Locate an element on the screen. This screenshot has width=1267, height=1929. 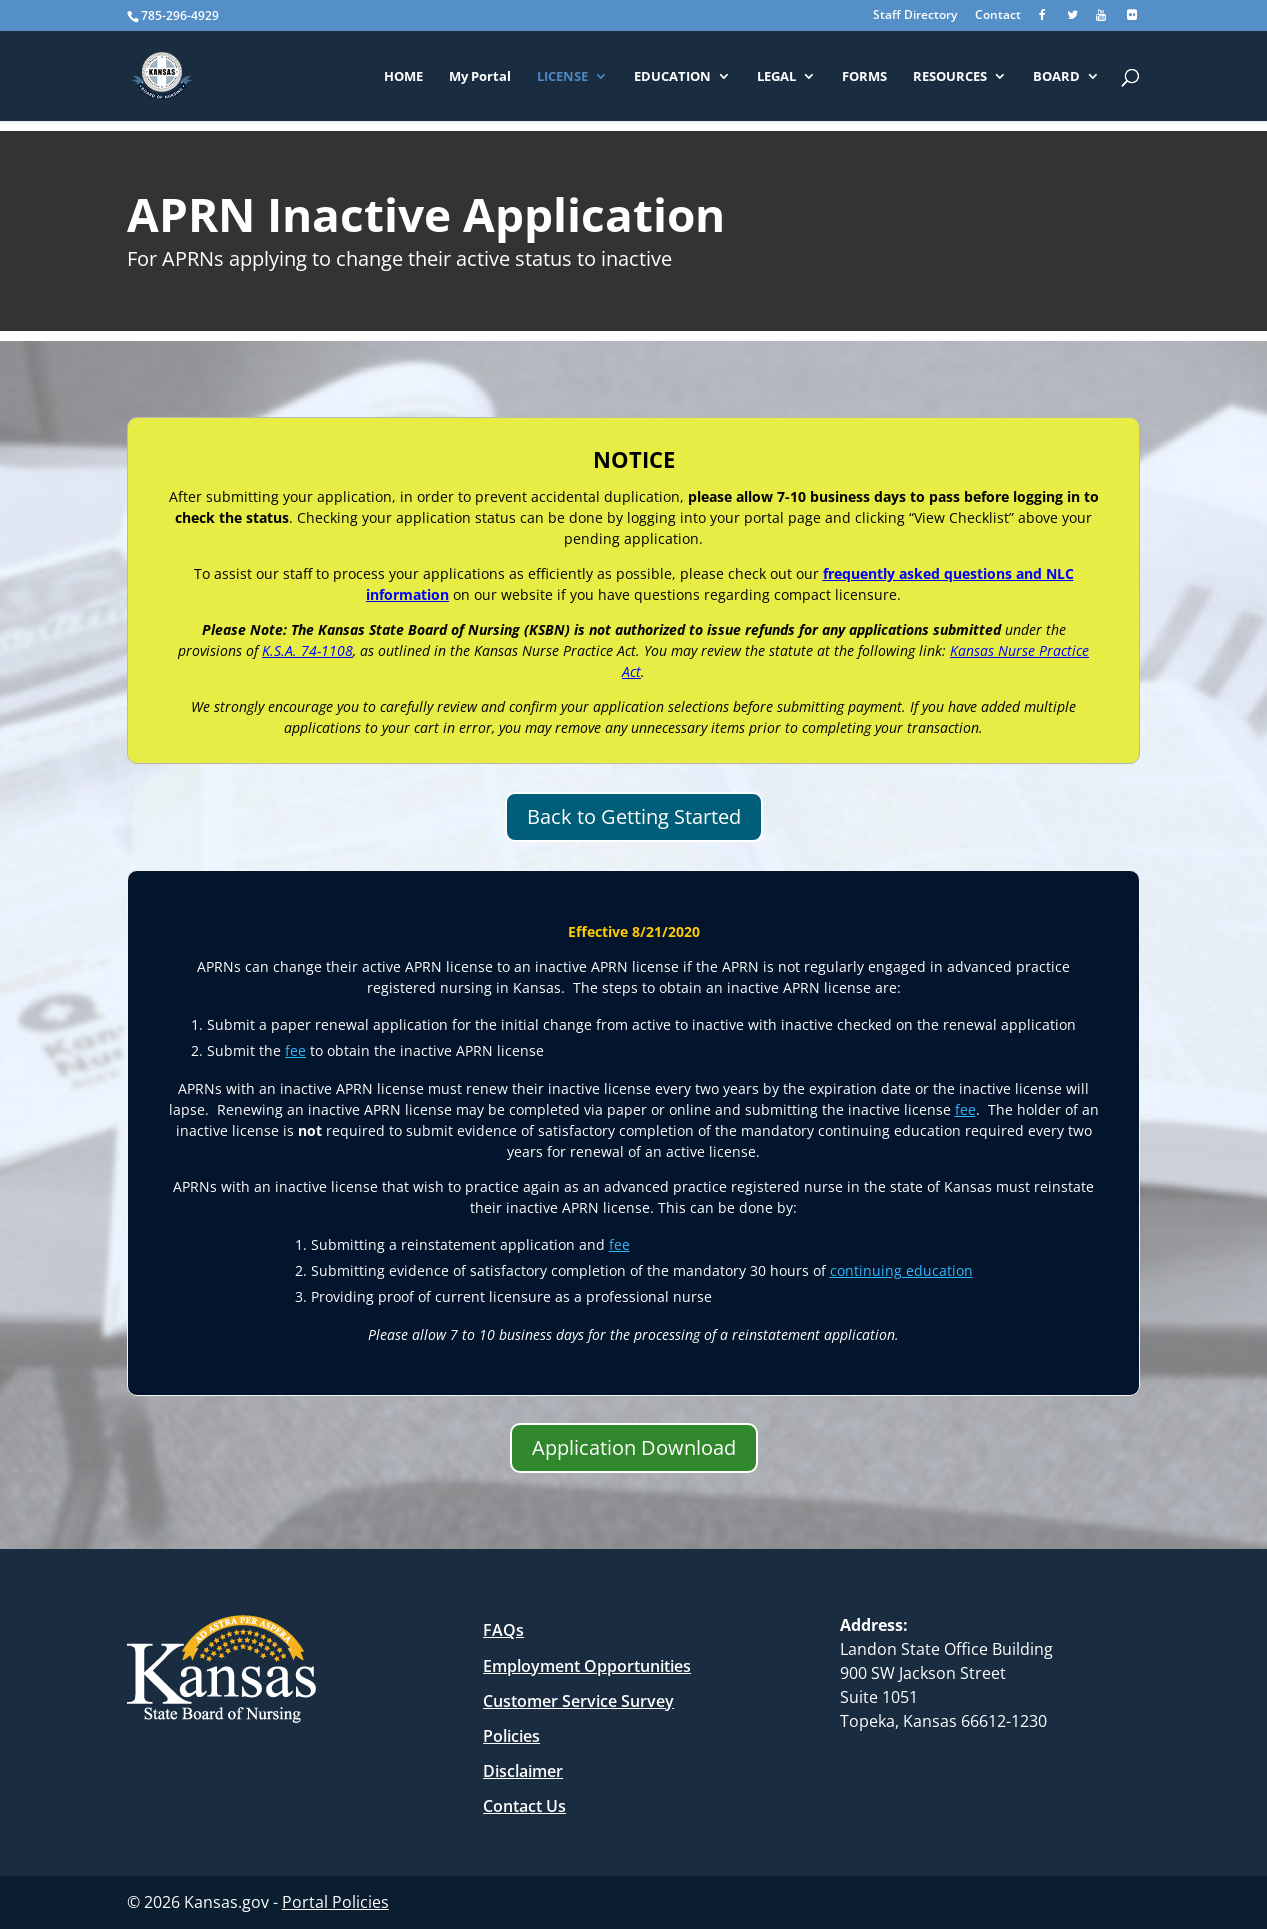
FAQs is located at coordinates (503, 1630).